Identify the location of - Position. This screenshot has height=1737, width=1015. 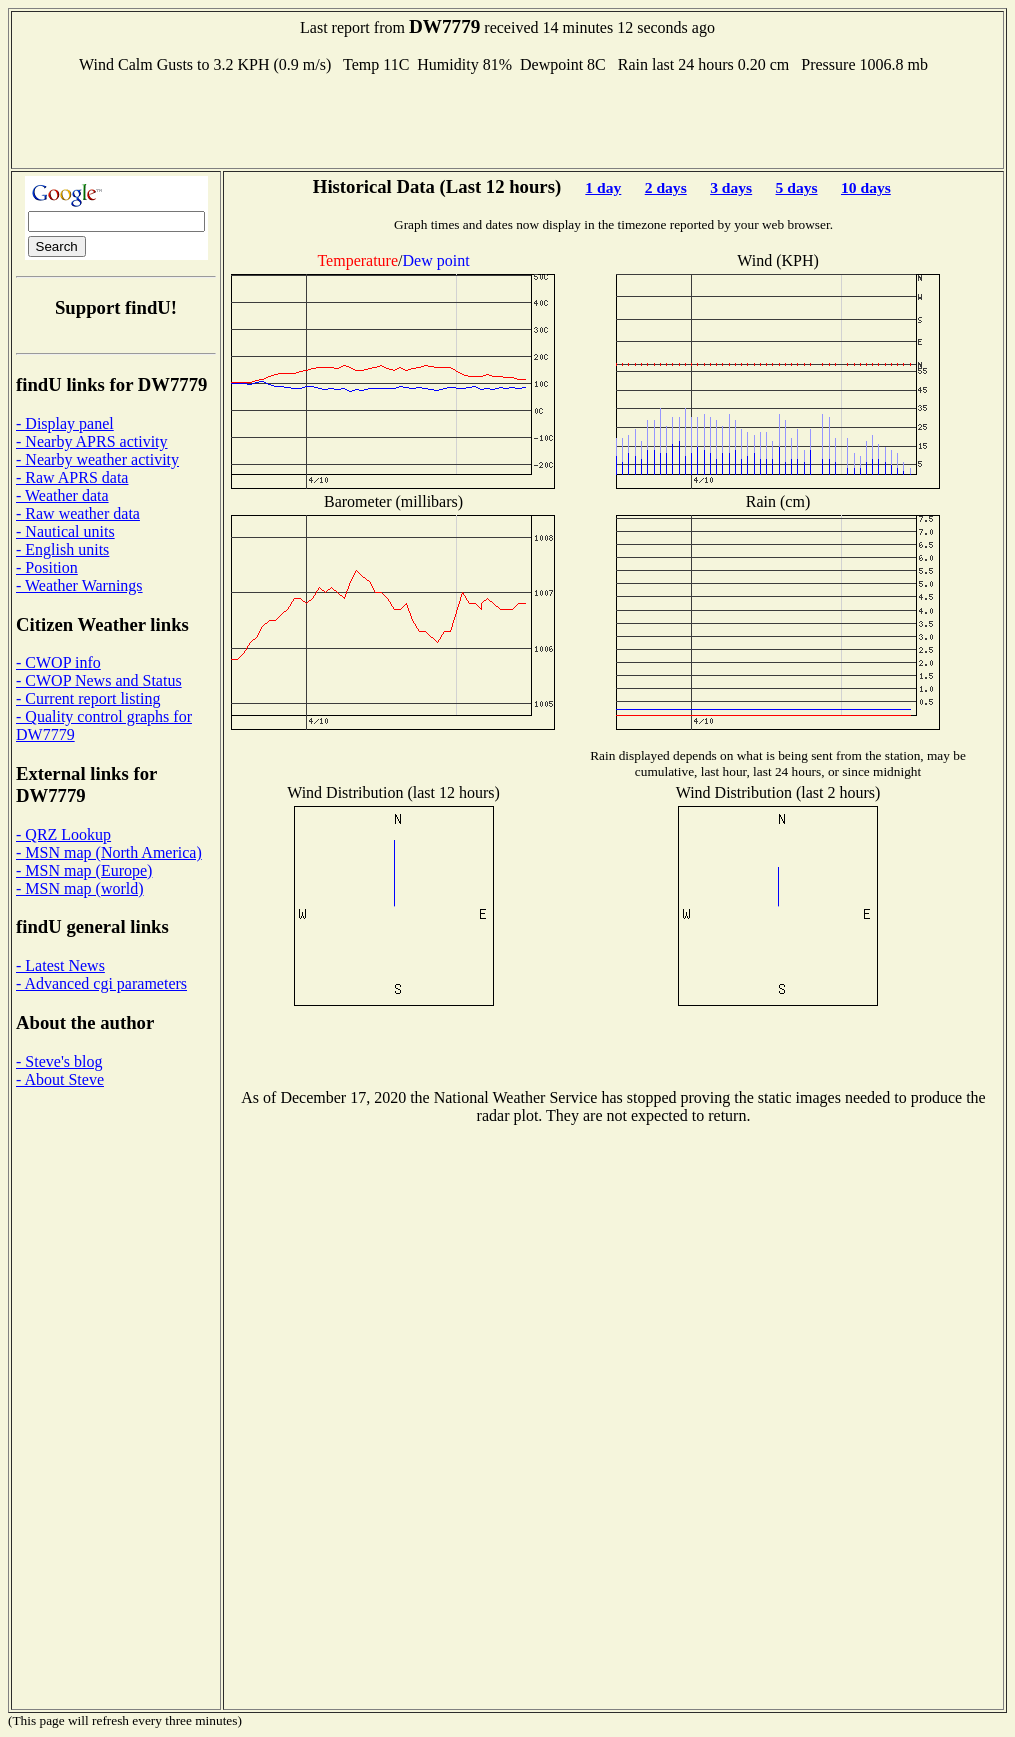
(47, 567).